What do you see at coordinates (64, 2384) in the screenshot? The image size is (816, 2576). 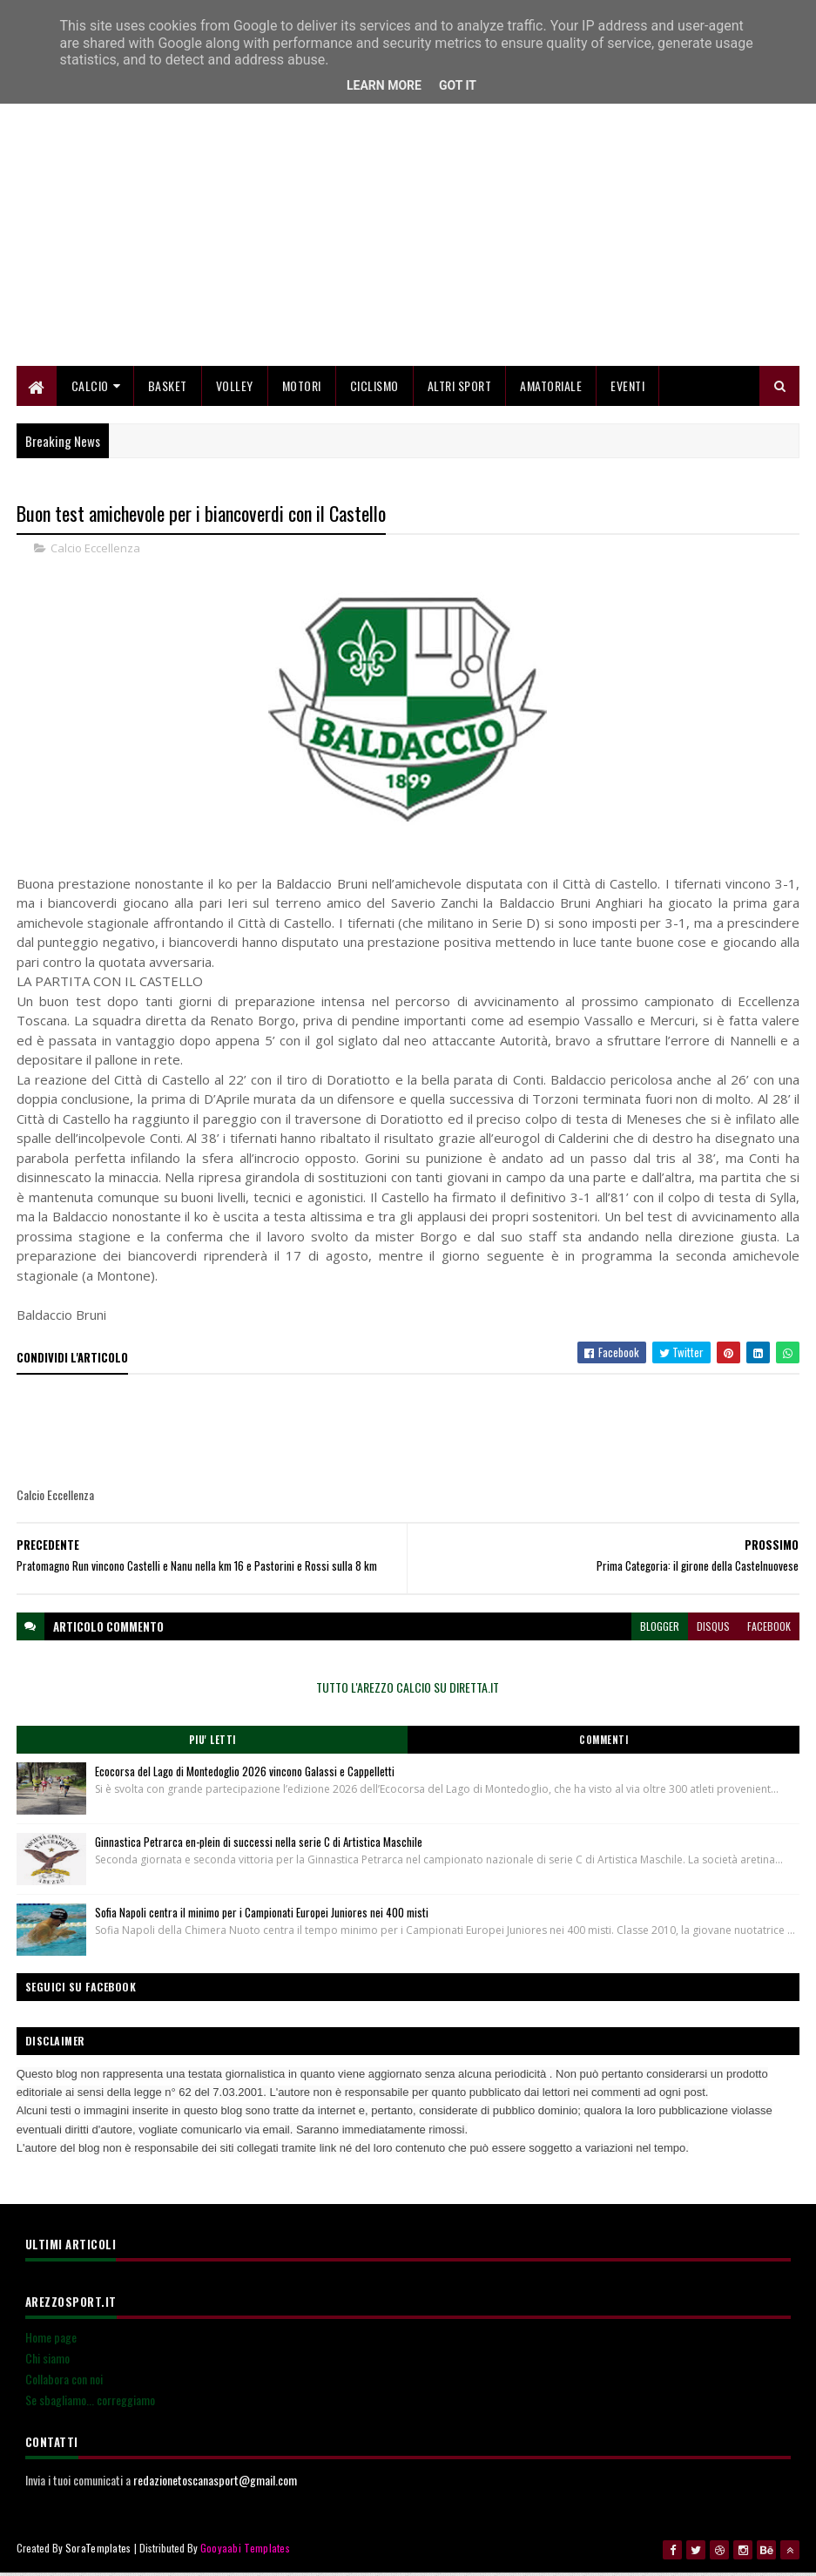 I see `Collabora con noi` at bounding box center [64, 2384].